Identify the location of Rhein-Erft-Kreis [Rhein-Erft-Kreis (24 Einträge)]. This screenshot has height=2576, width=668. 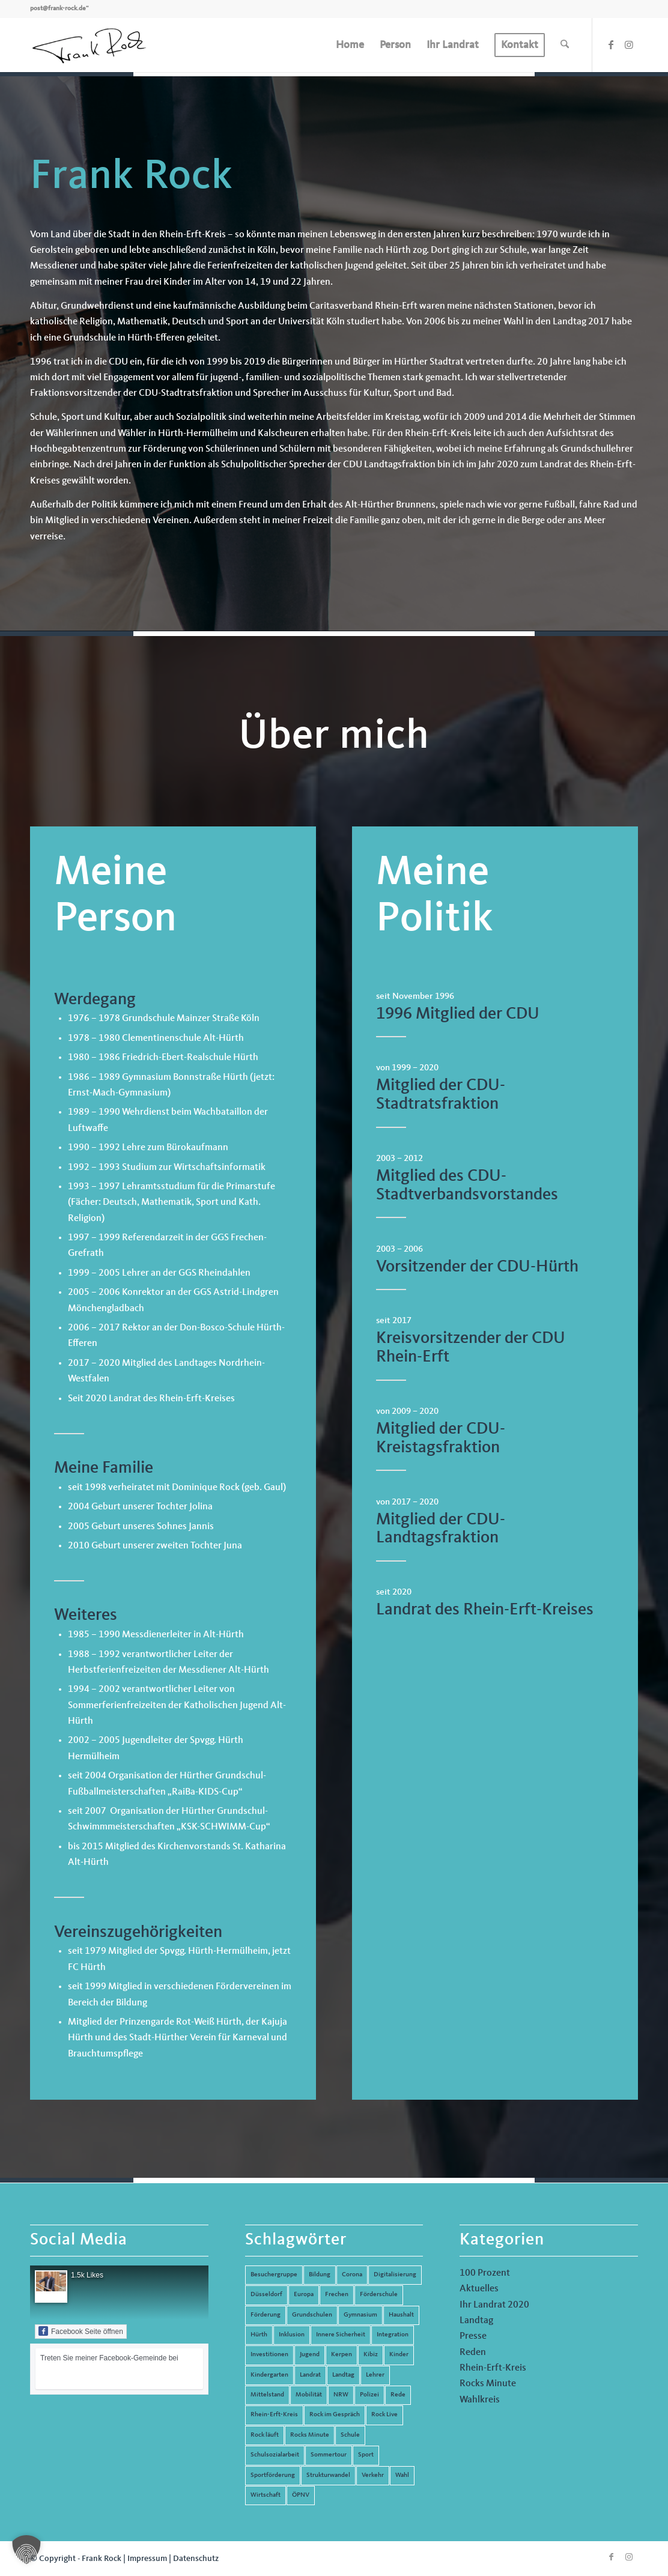
(274, 2414).